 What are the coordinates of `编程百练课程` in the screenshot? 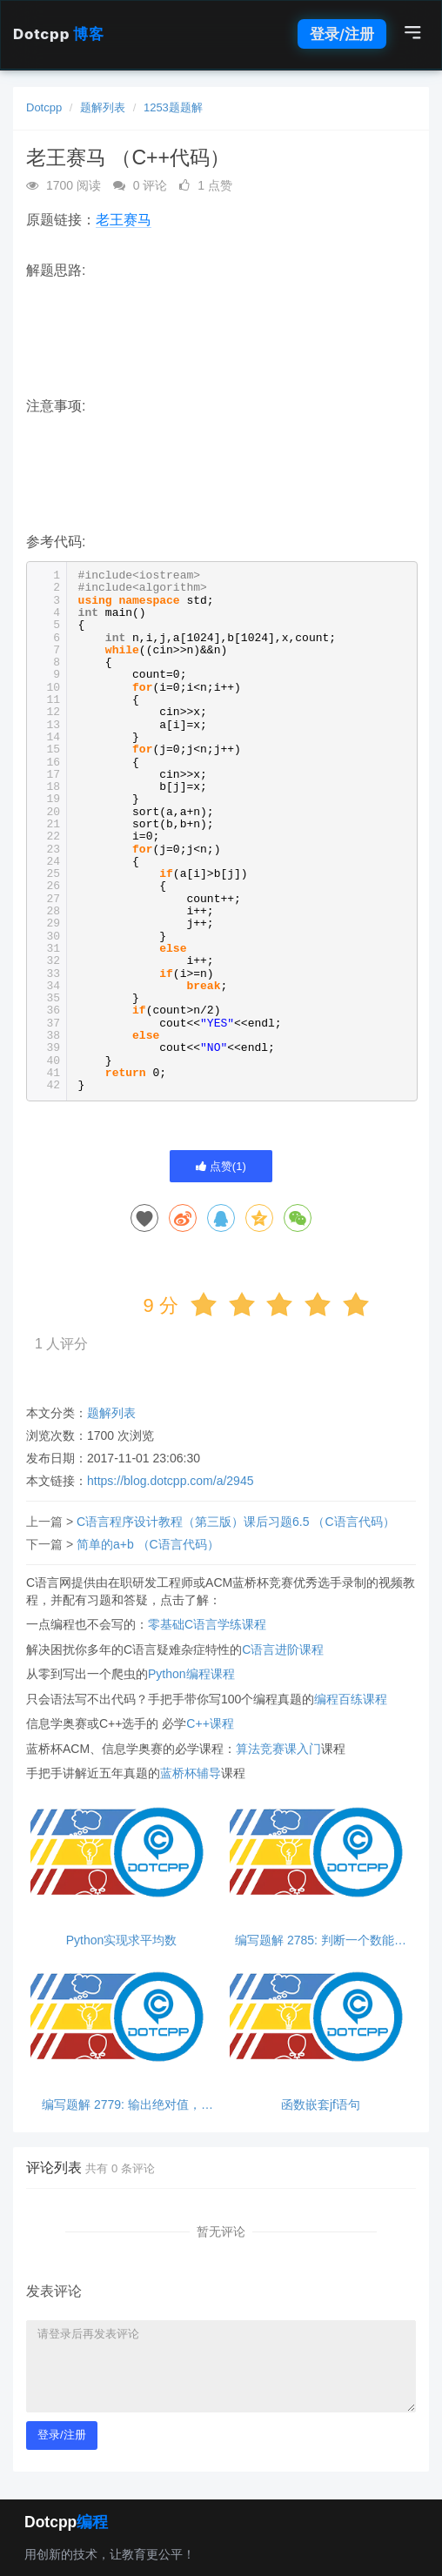 It's located at (350, 1699).